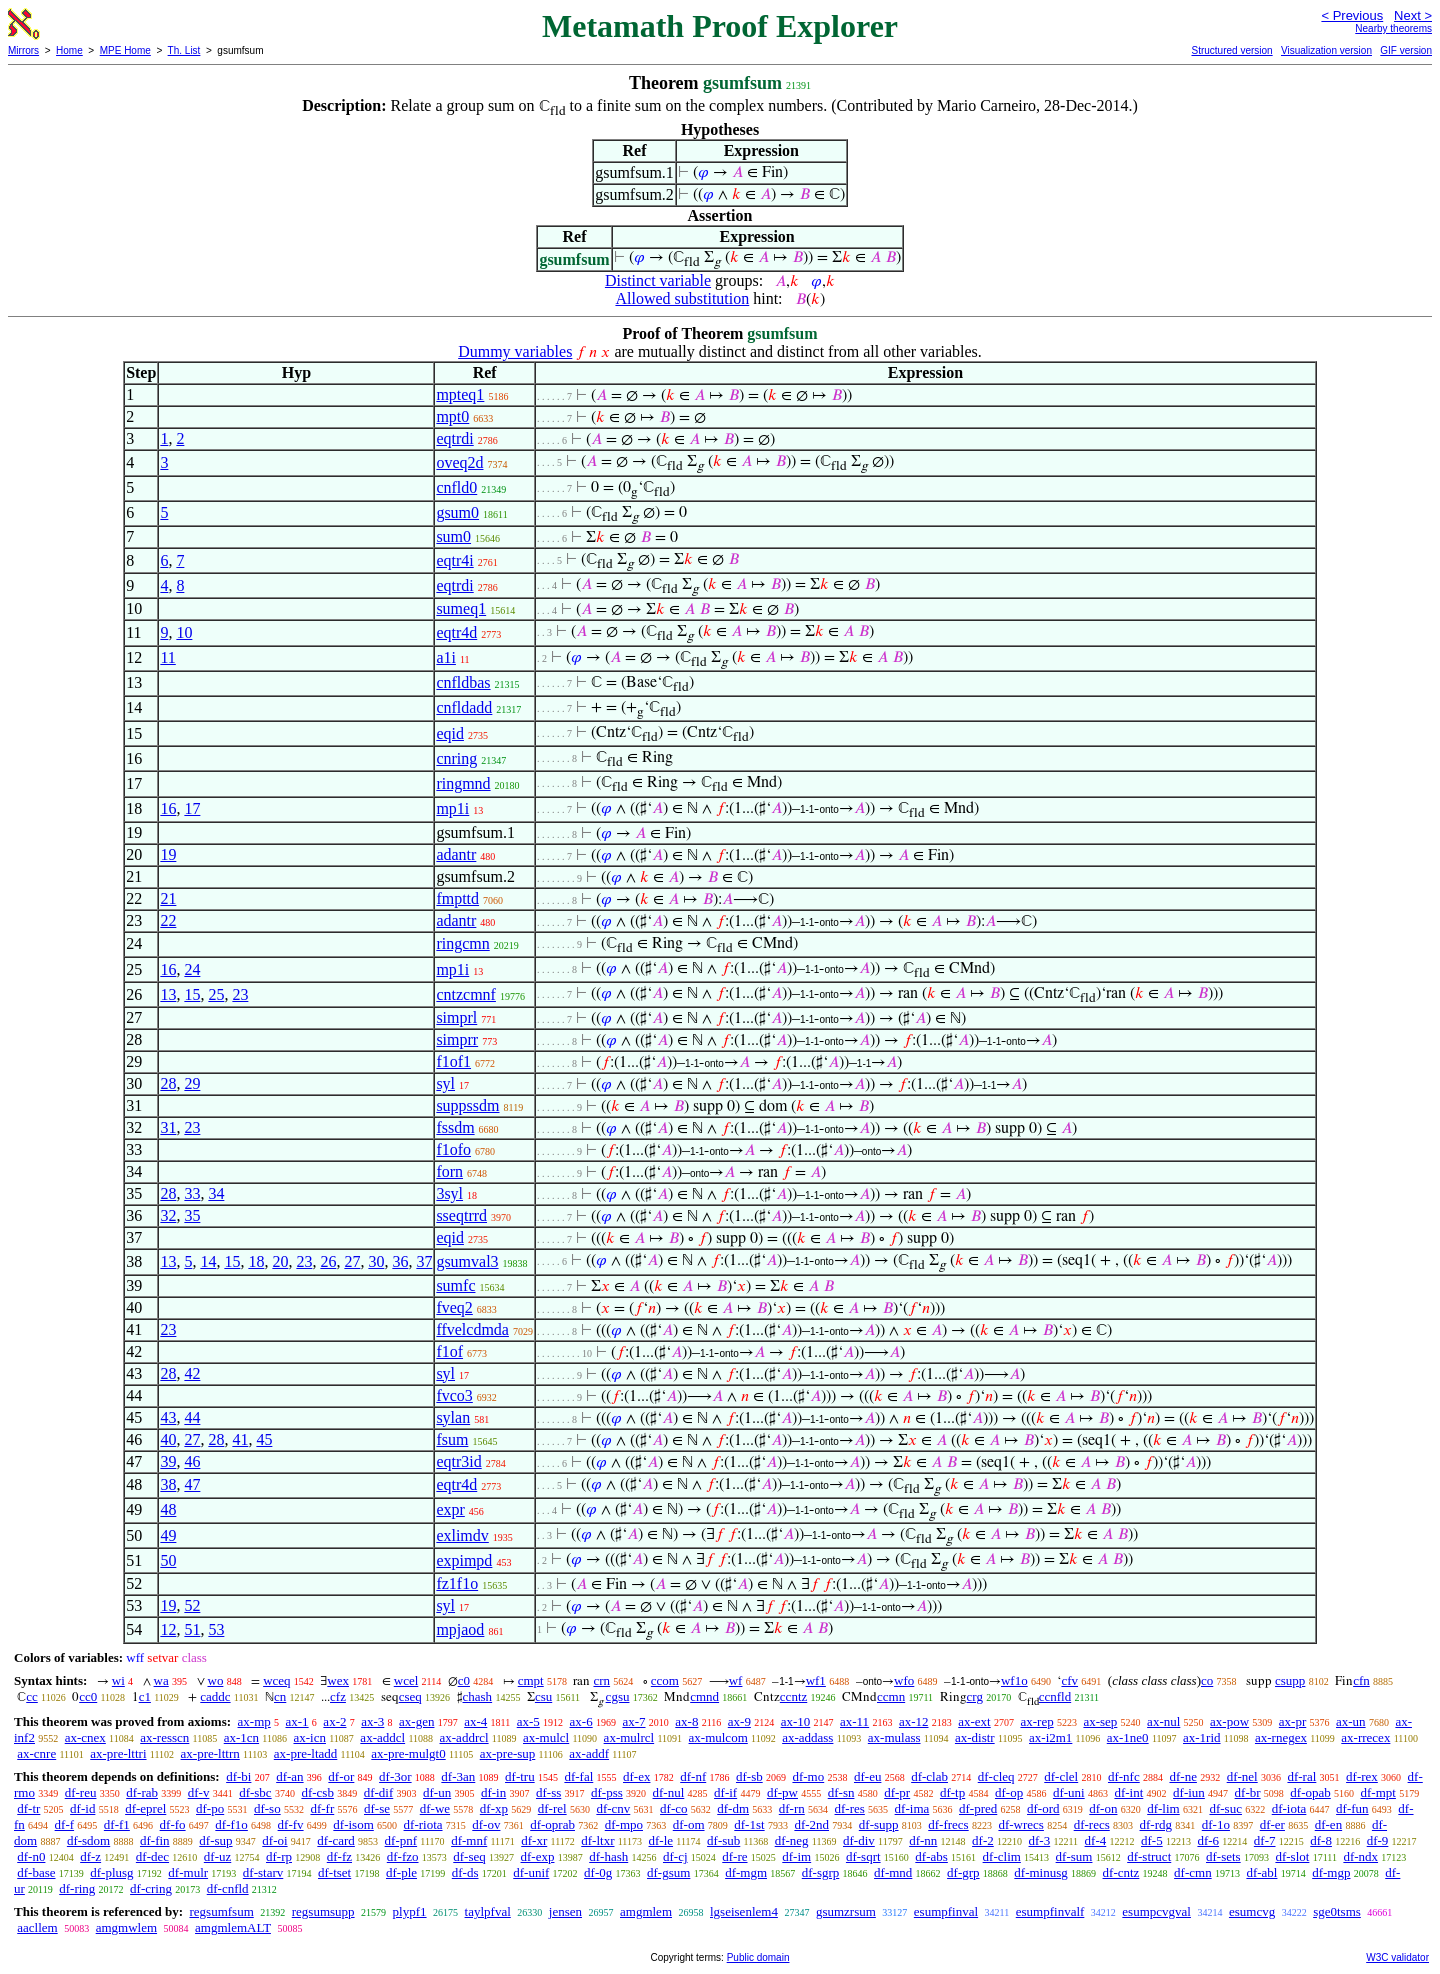  Describe the element at coordinates (168, 1083) in the screenshot. I see `28` at that location.